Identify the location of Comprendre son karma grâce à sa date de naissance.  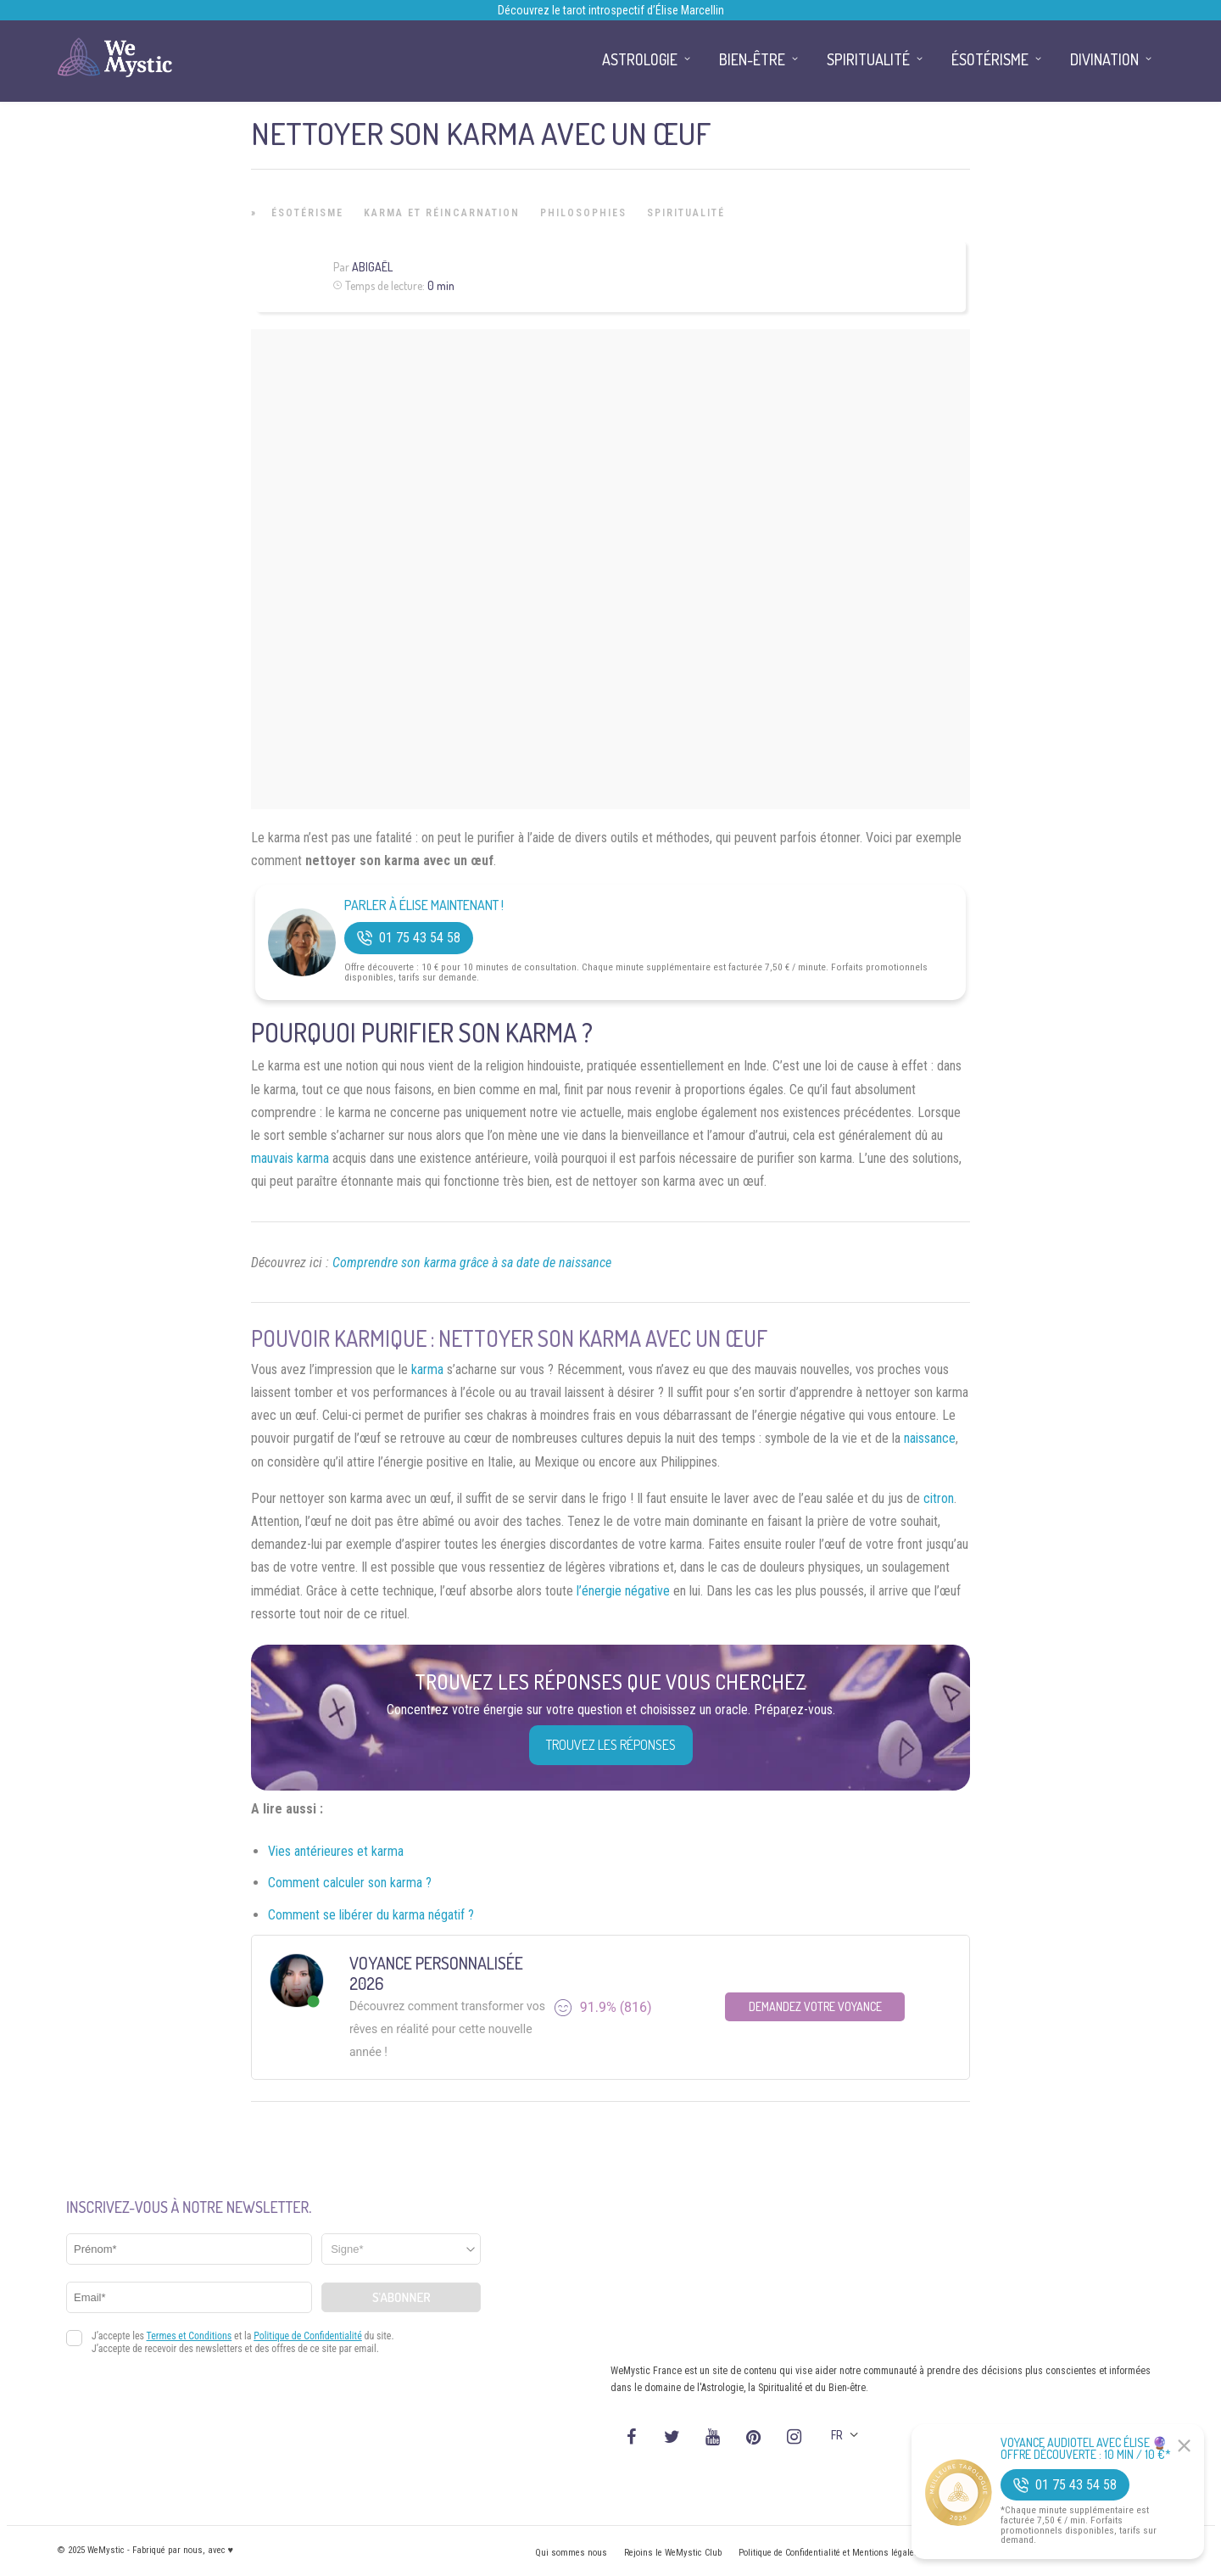
(471, 1262).